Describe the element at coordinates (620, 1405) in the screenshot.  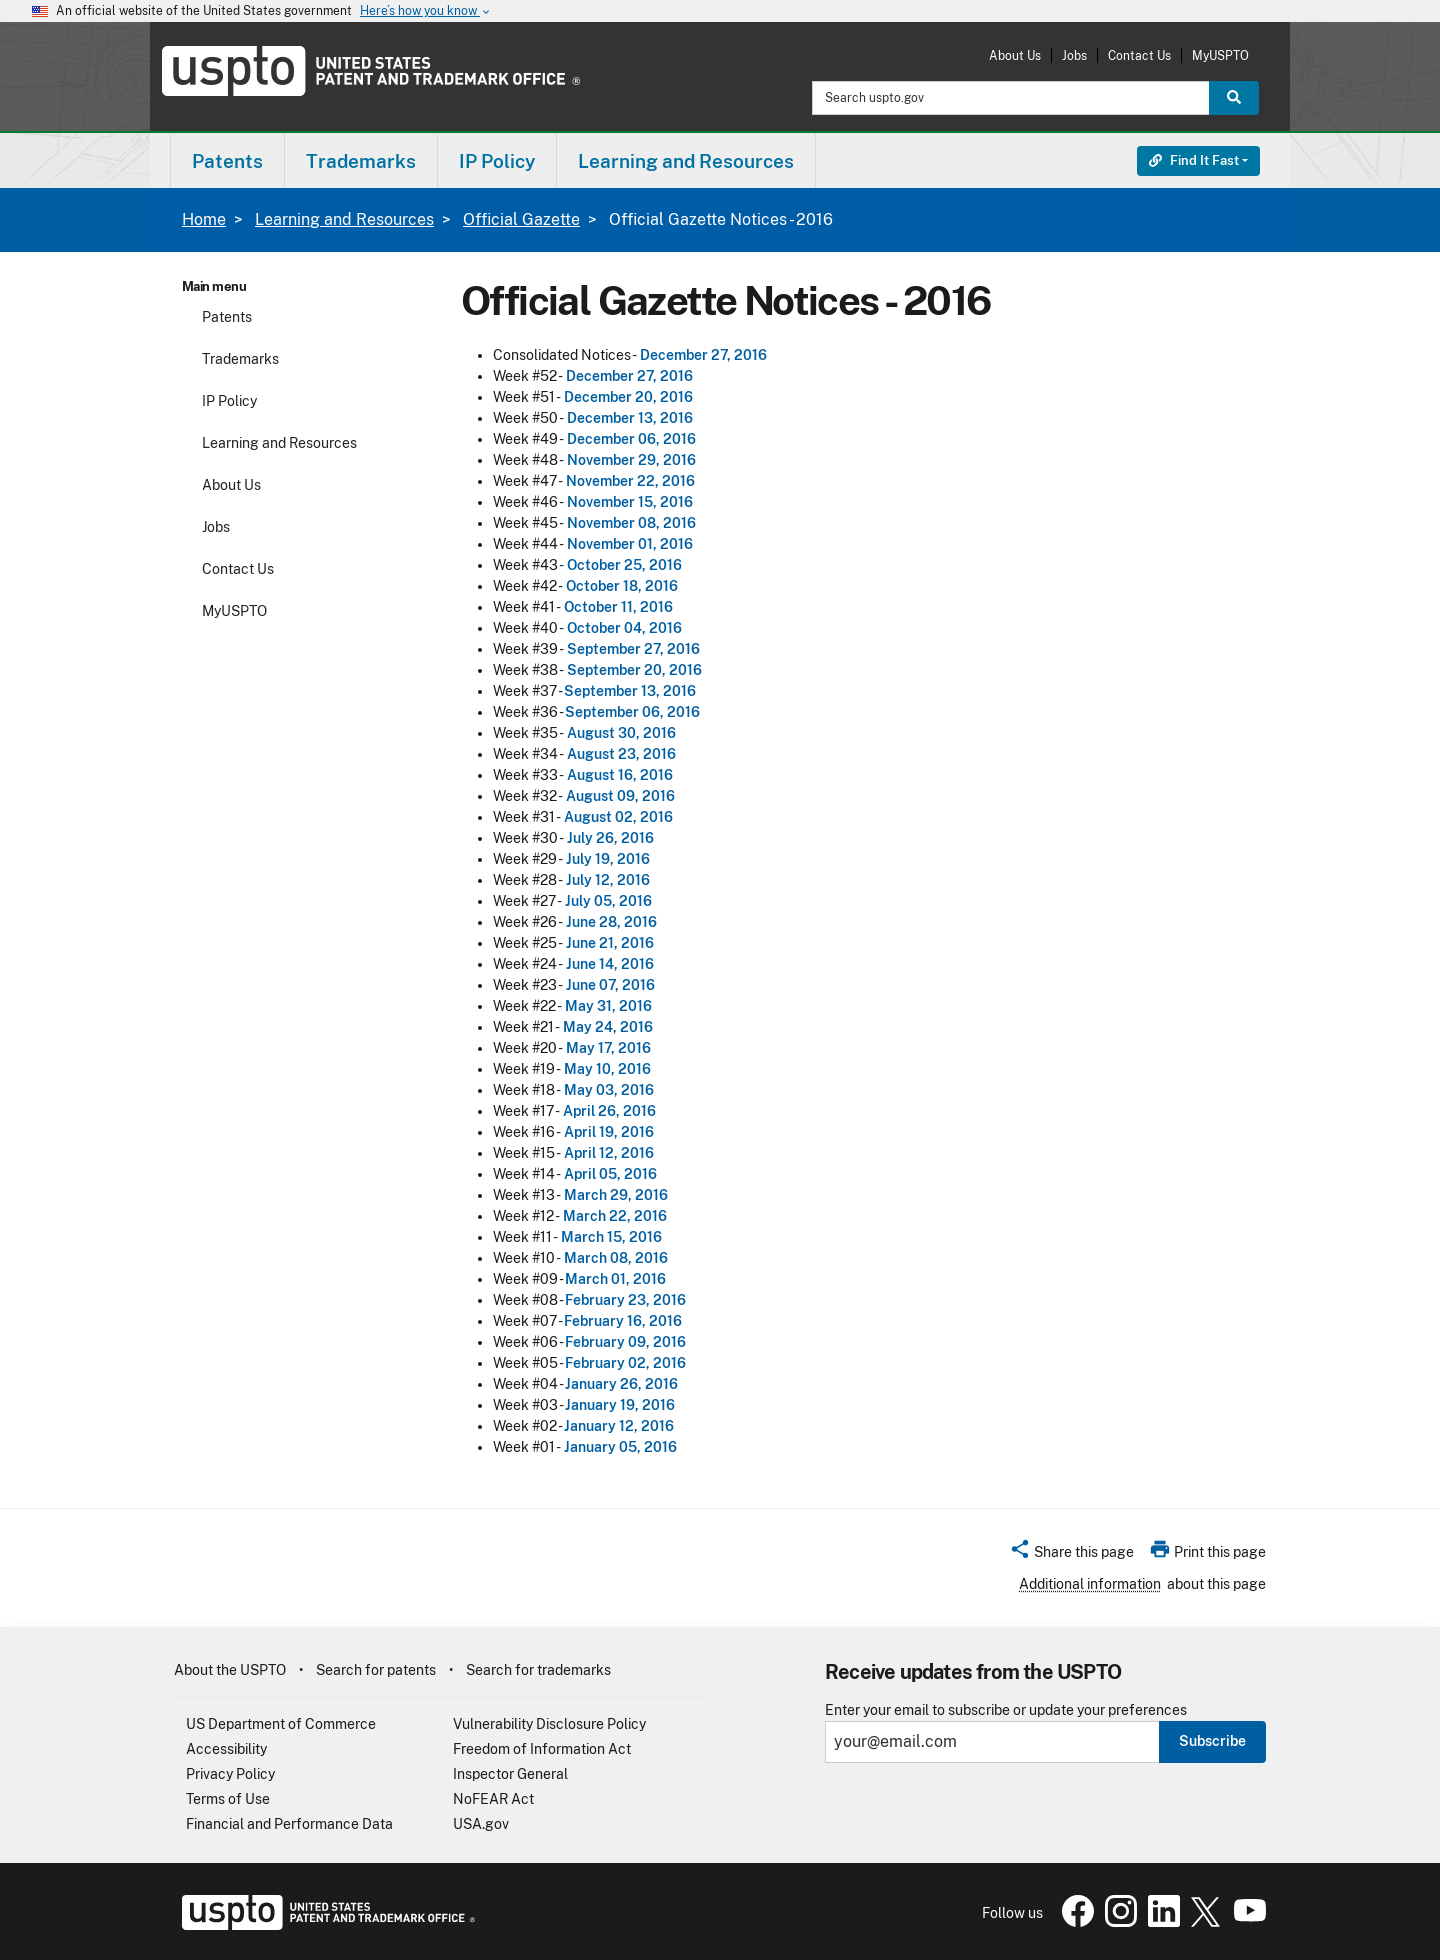
I see `January 19, 2016` at that location.